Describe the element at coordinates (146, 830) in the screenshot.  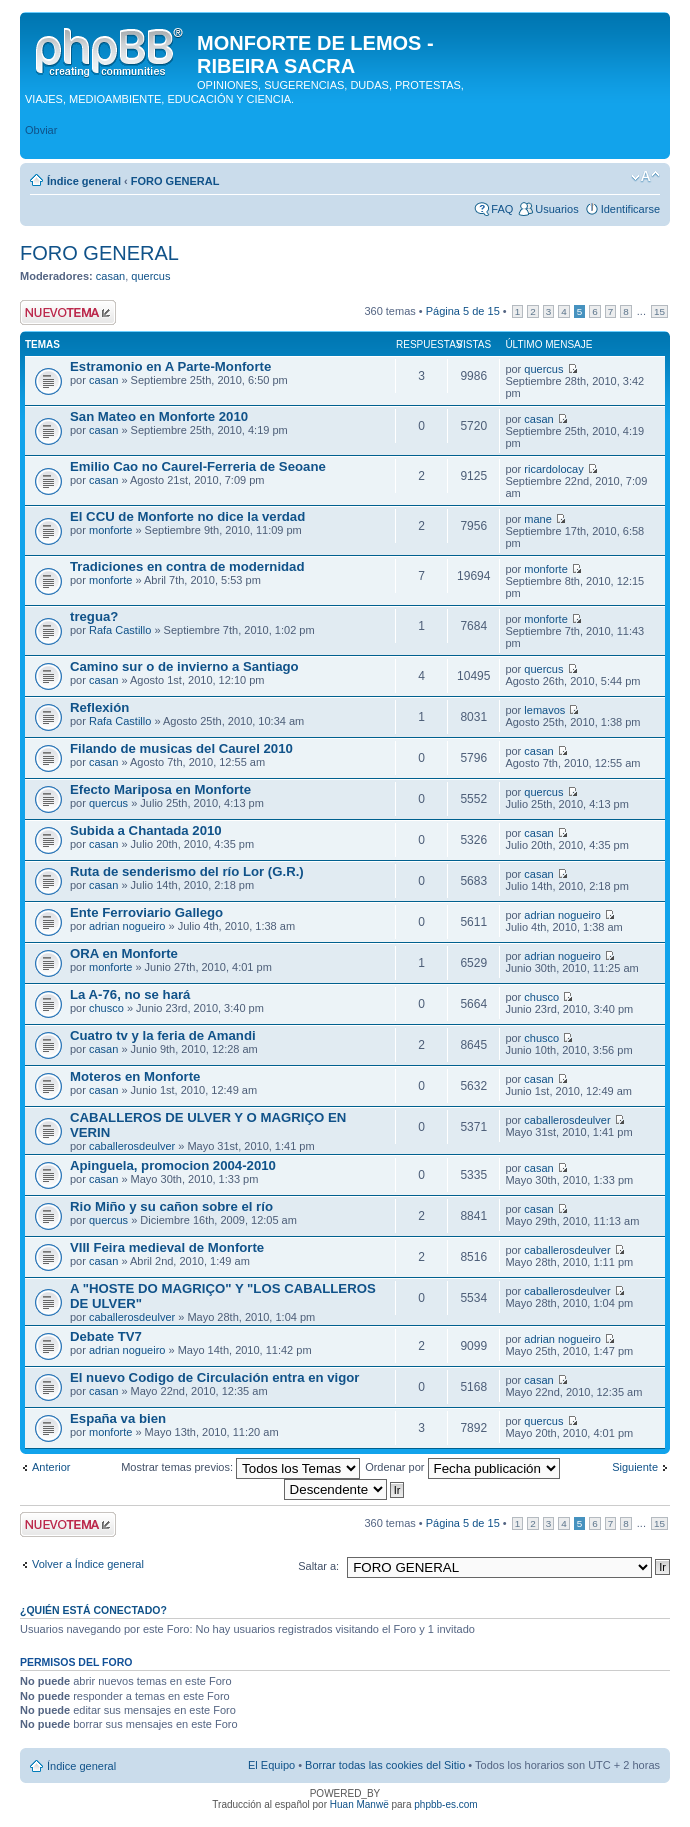
I see `Subida a Chantada 2010` at that location.